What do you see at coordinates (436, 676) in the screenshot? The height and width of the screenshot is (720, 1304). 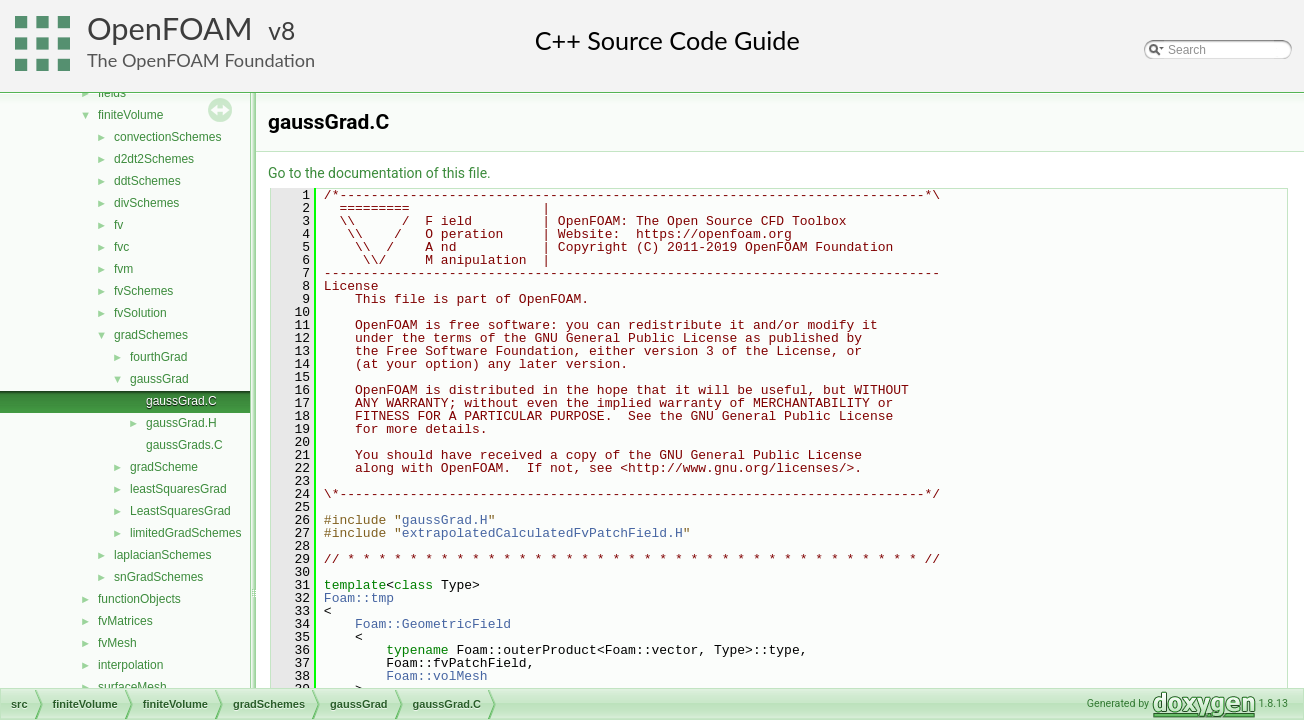 I see `Foam::volMesh` at bounding box center [436, 676].